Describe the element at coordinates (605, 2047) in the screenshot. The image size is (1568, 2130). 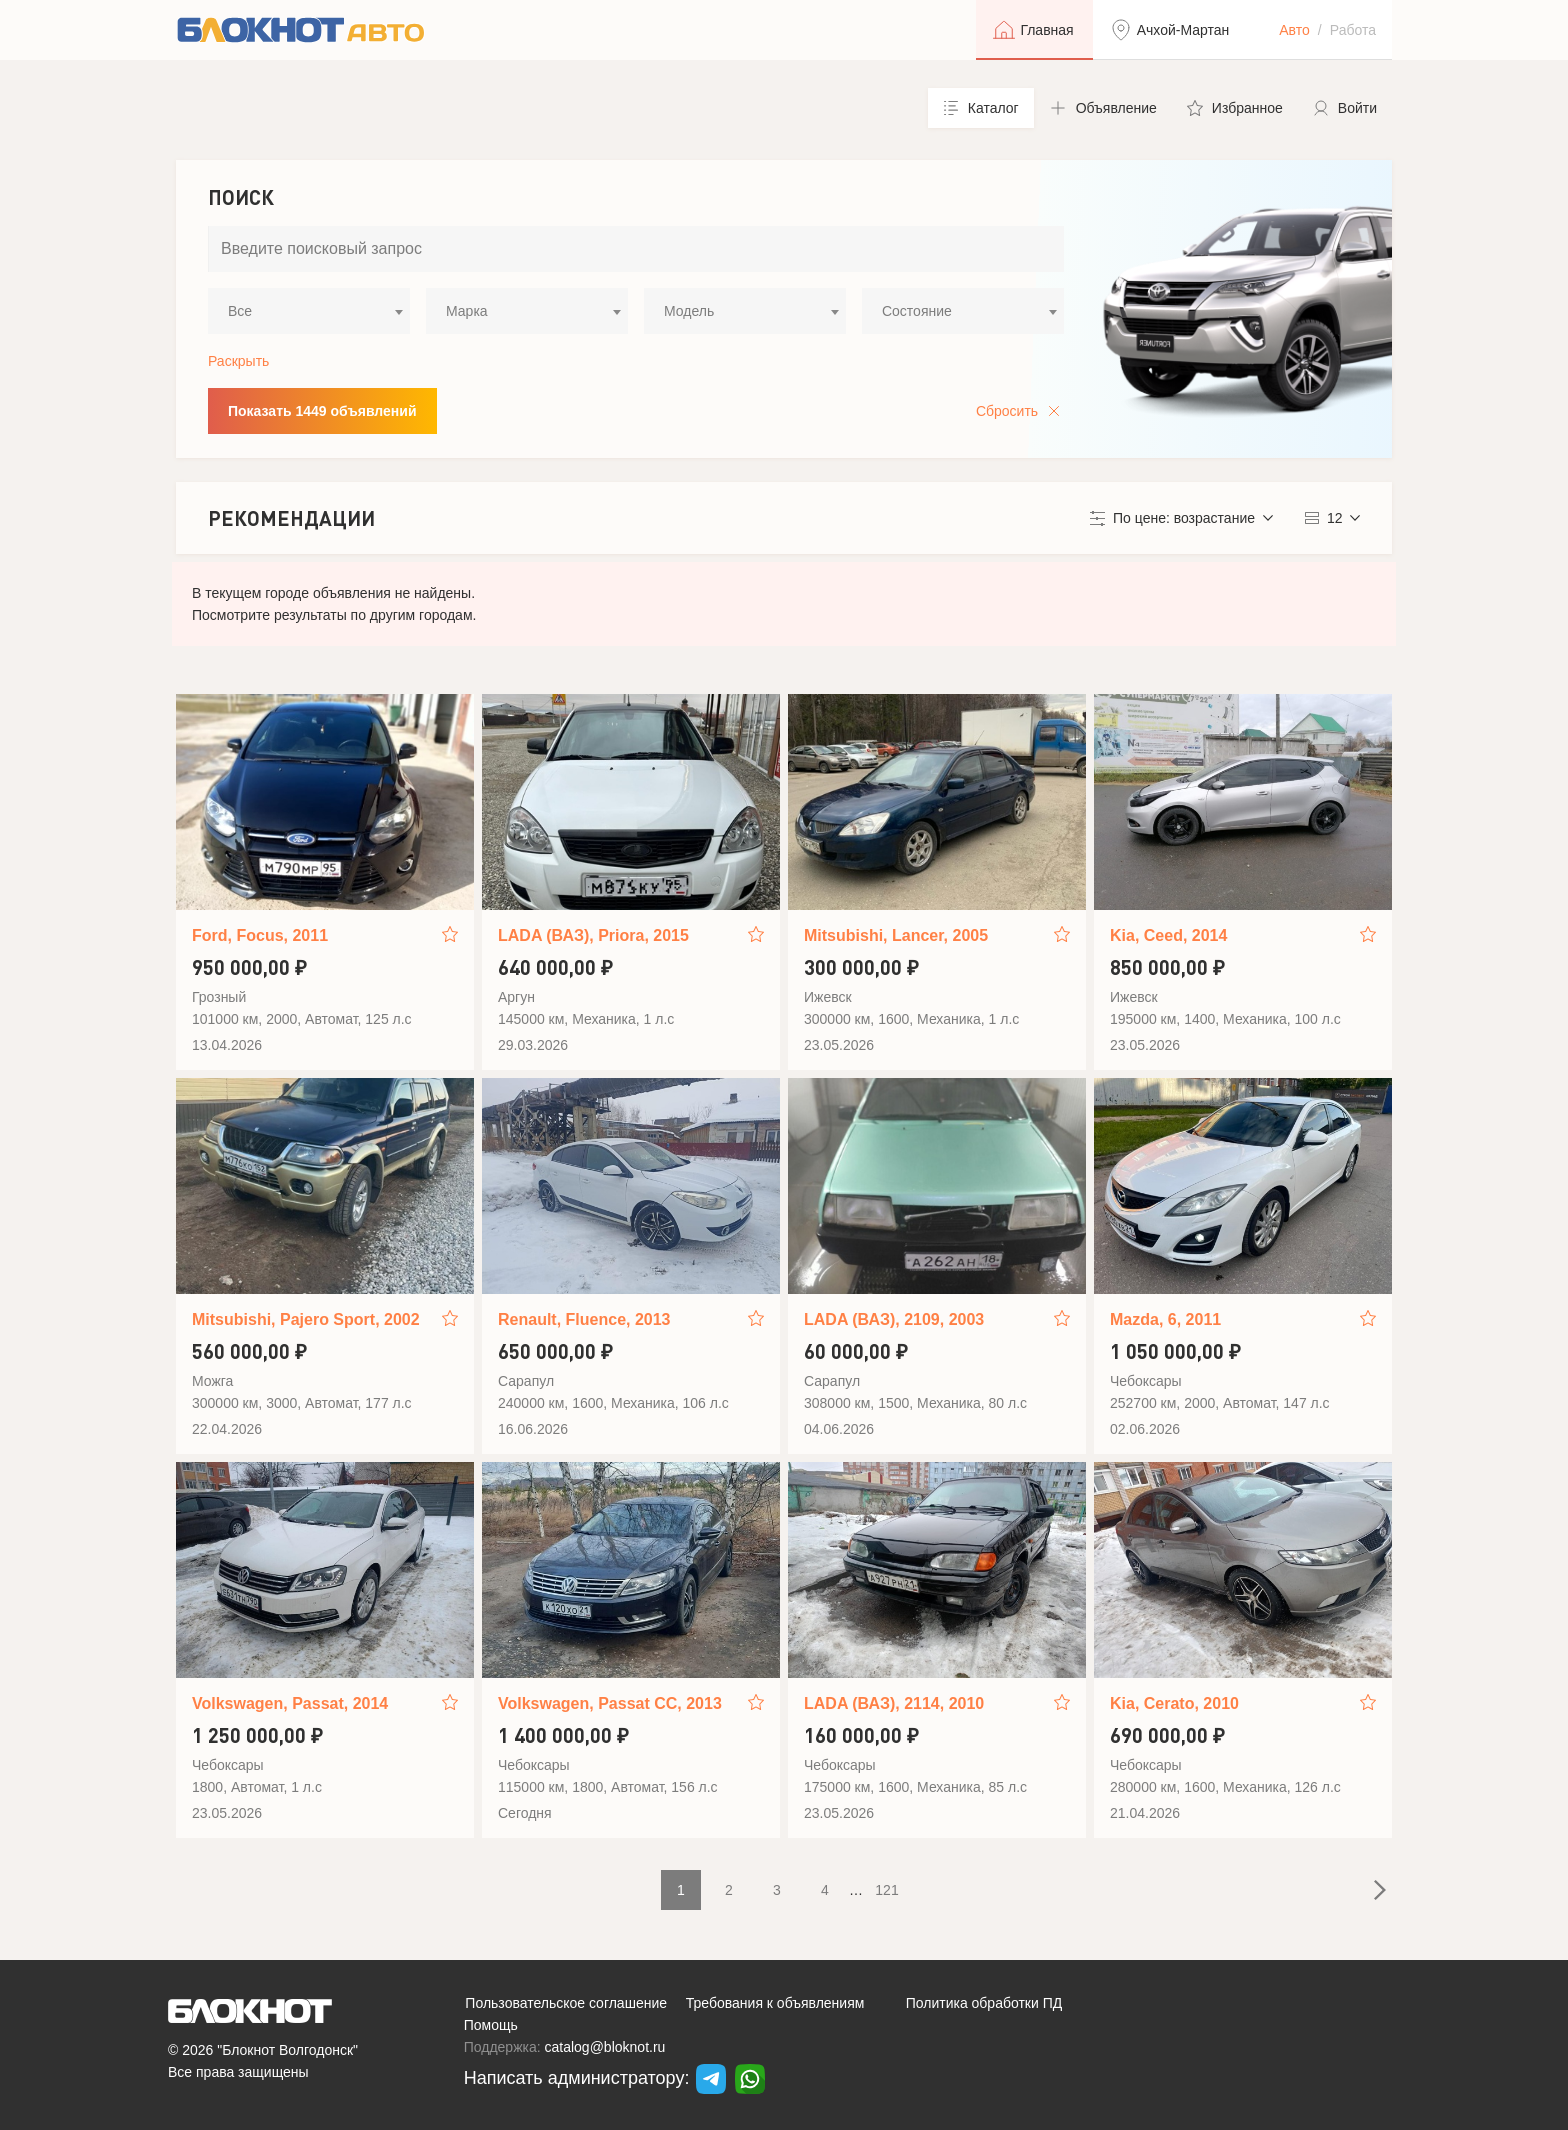
I see `catalog@bloknot.ru` at that location.